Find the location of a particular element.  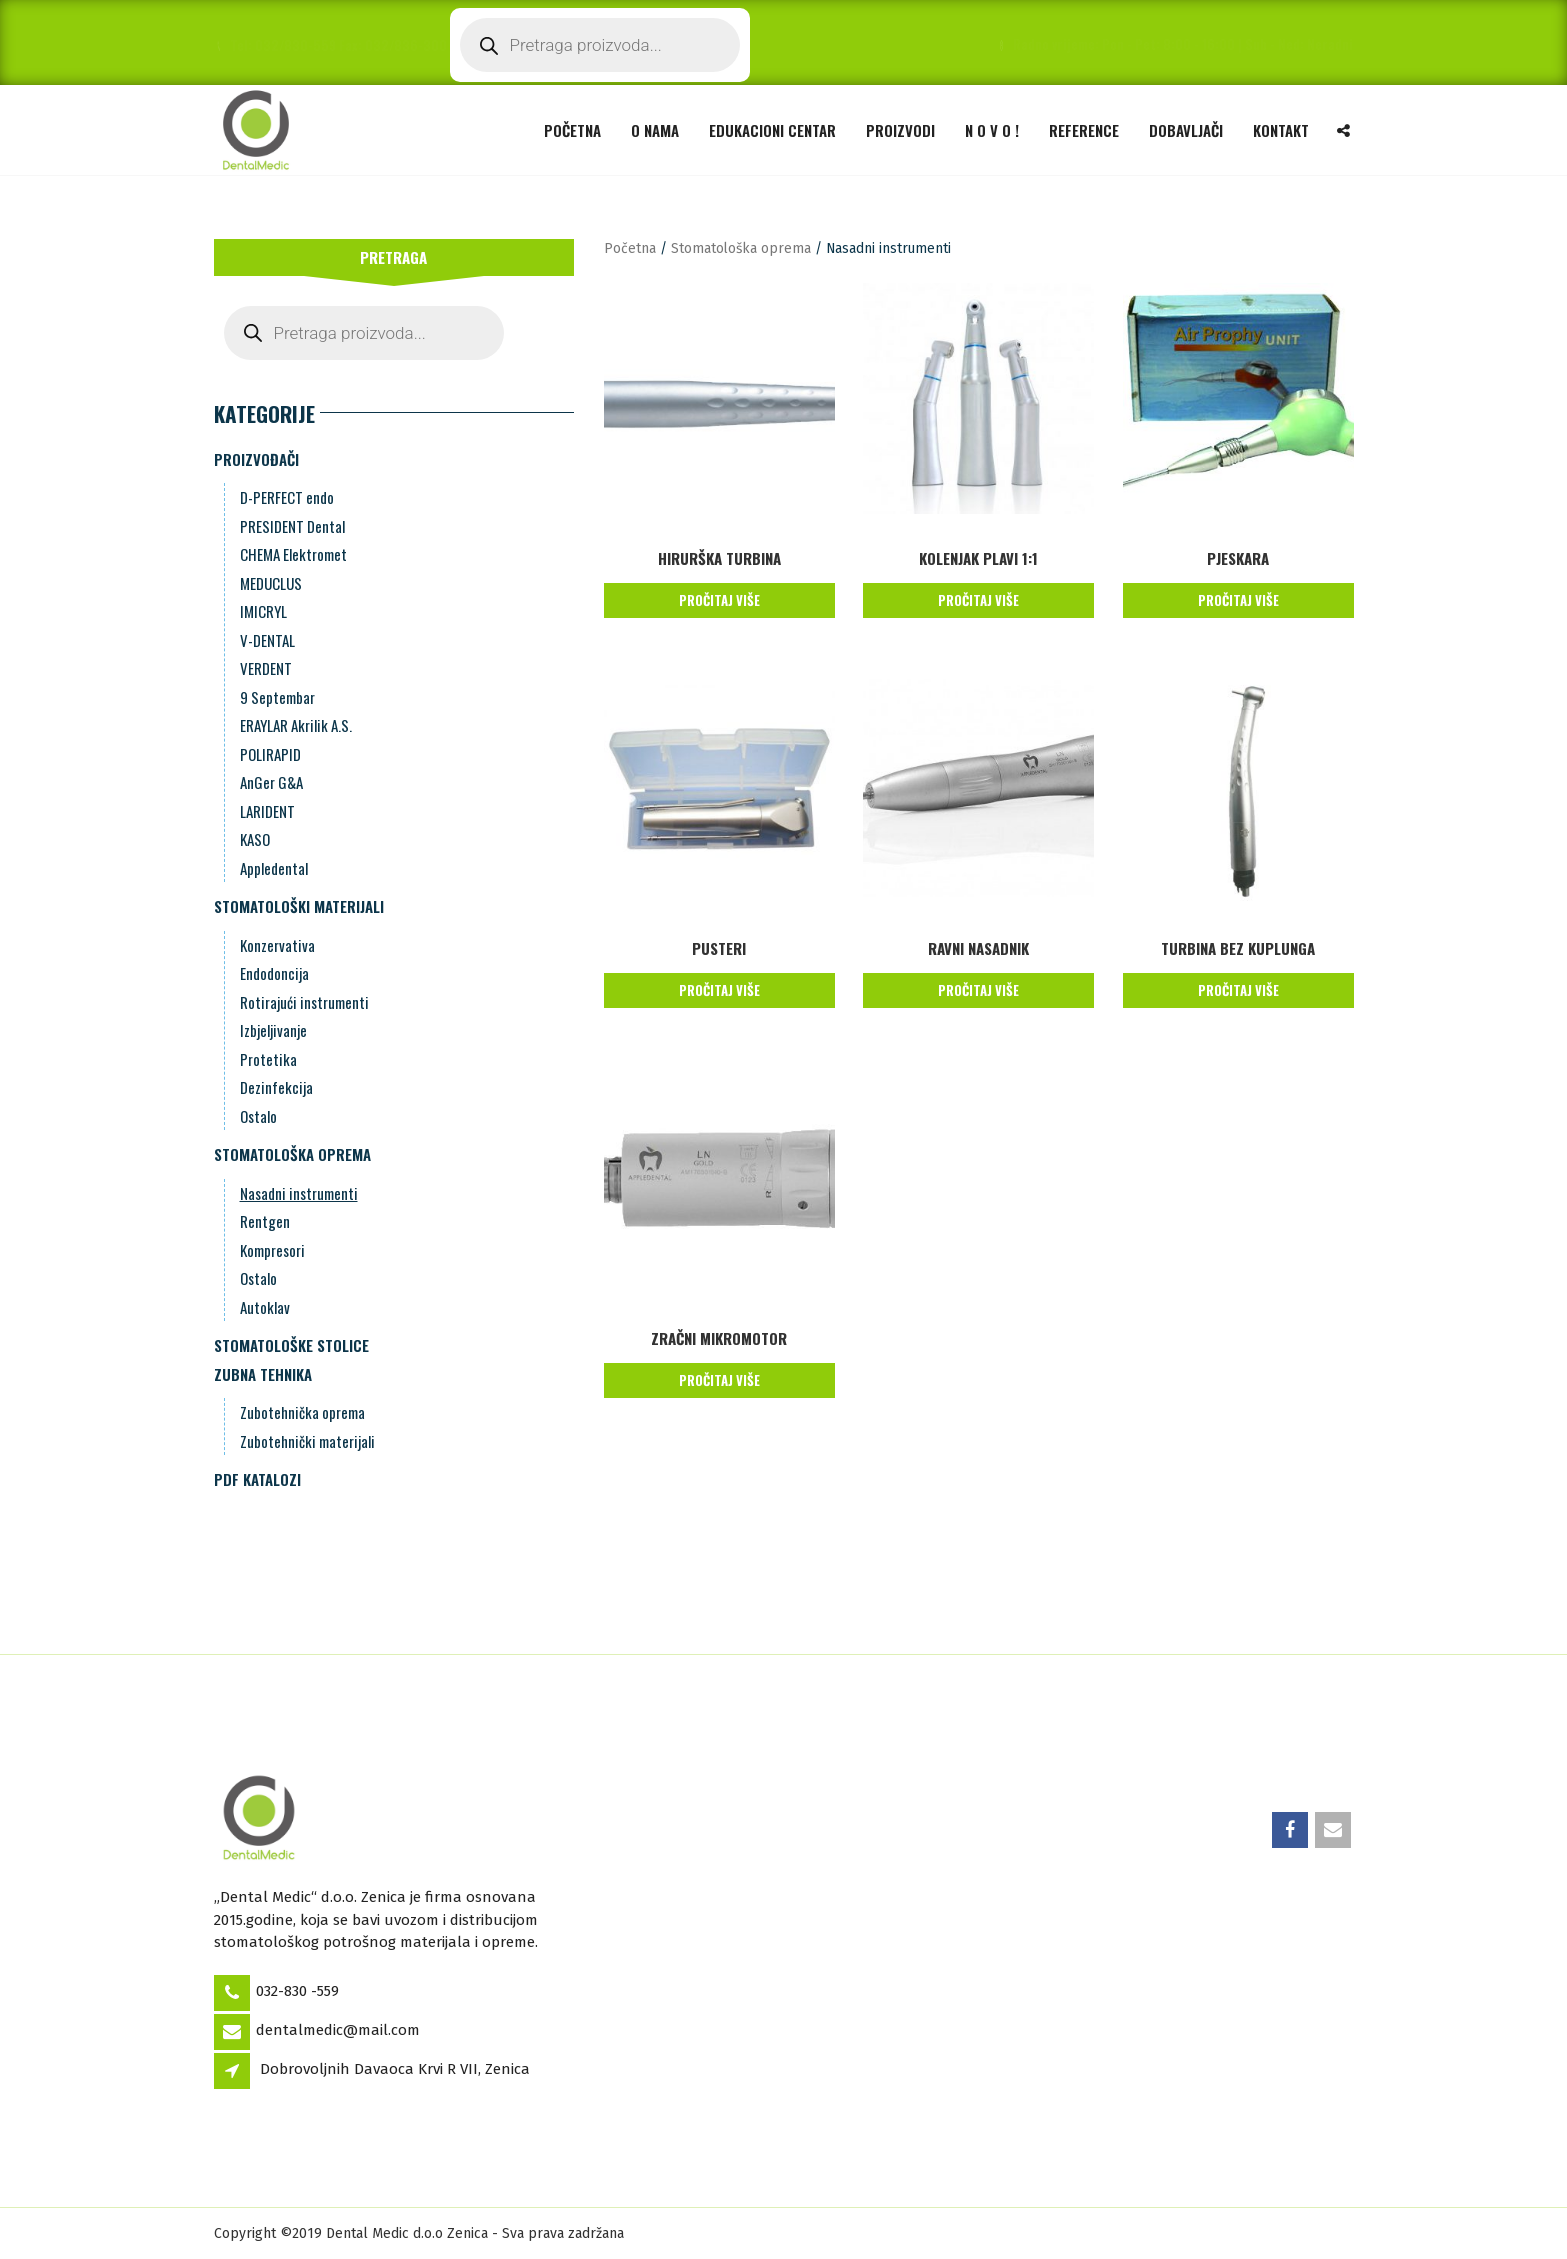

Pročitaj više [Pročitaj više o “Pjeskara”] is located at coordinates (1238, 600).